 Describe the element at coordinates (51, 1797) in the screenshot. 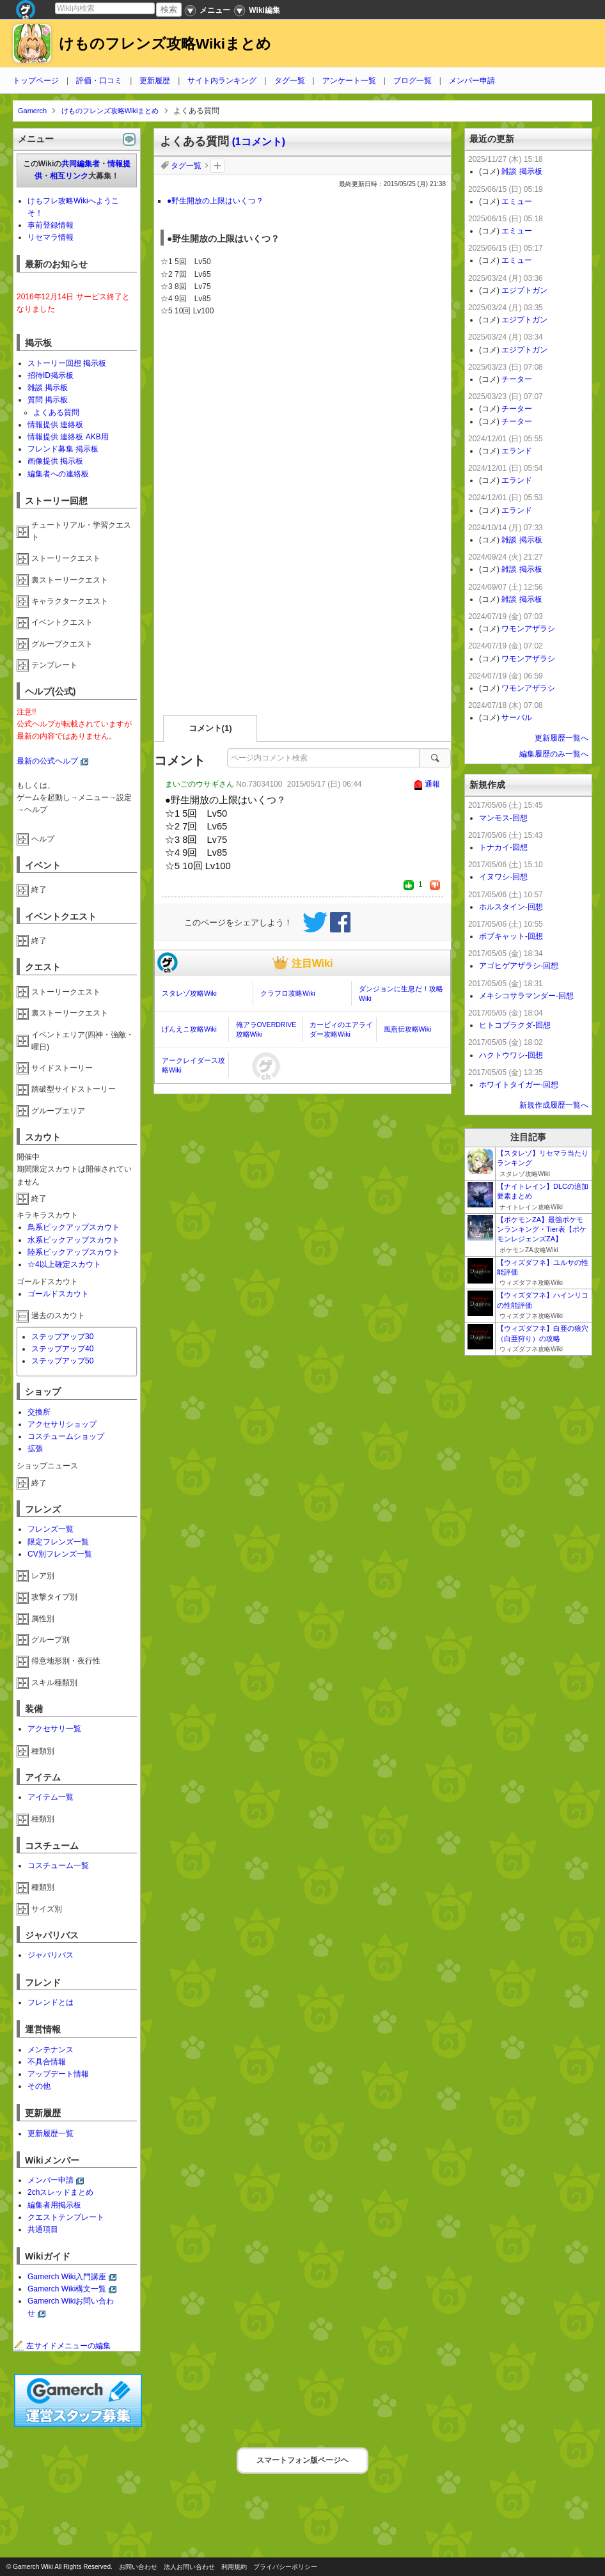

I see `アイテム一覧` at that location.